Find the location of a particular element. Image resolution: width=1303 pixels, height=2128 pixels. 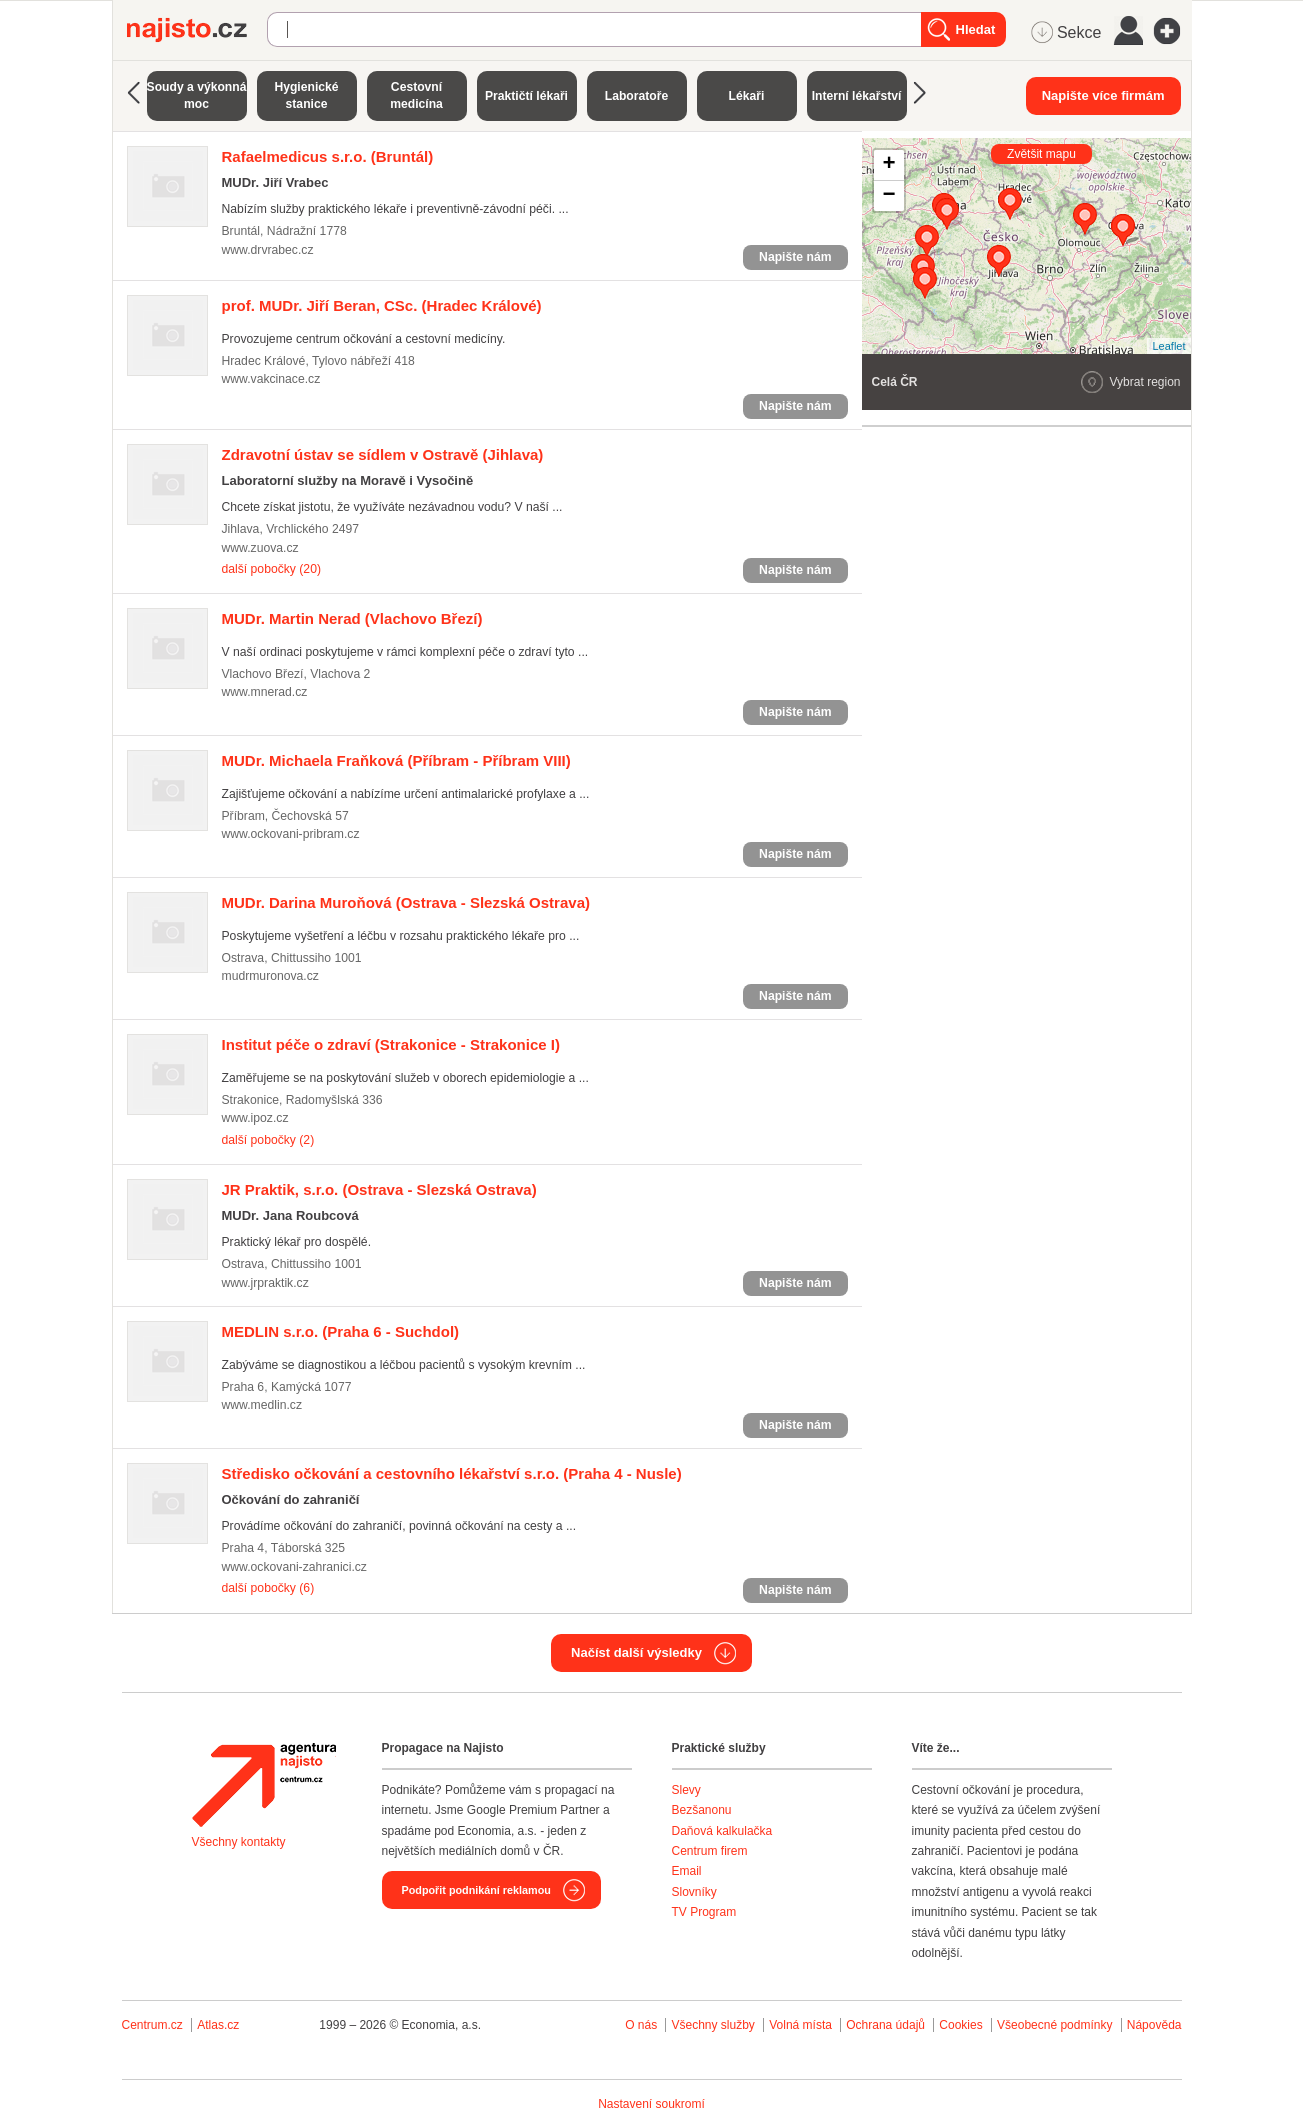

www.ipoz.cz is located at coordinates (255, 1118).